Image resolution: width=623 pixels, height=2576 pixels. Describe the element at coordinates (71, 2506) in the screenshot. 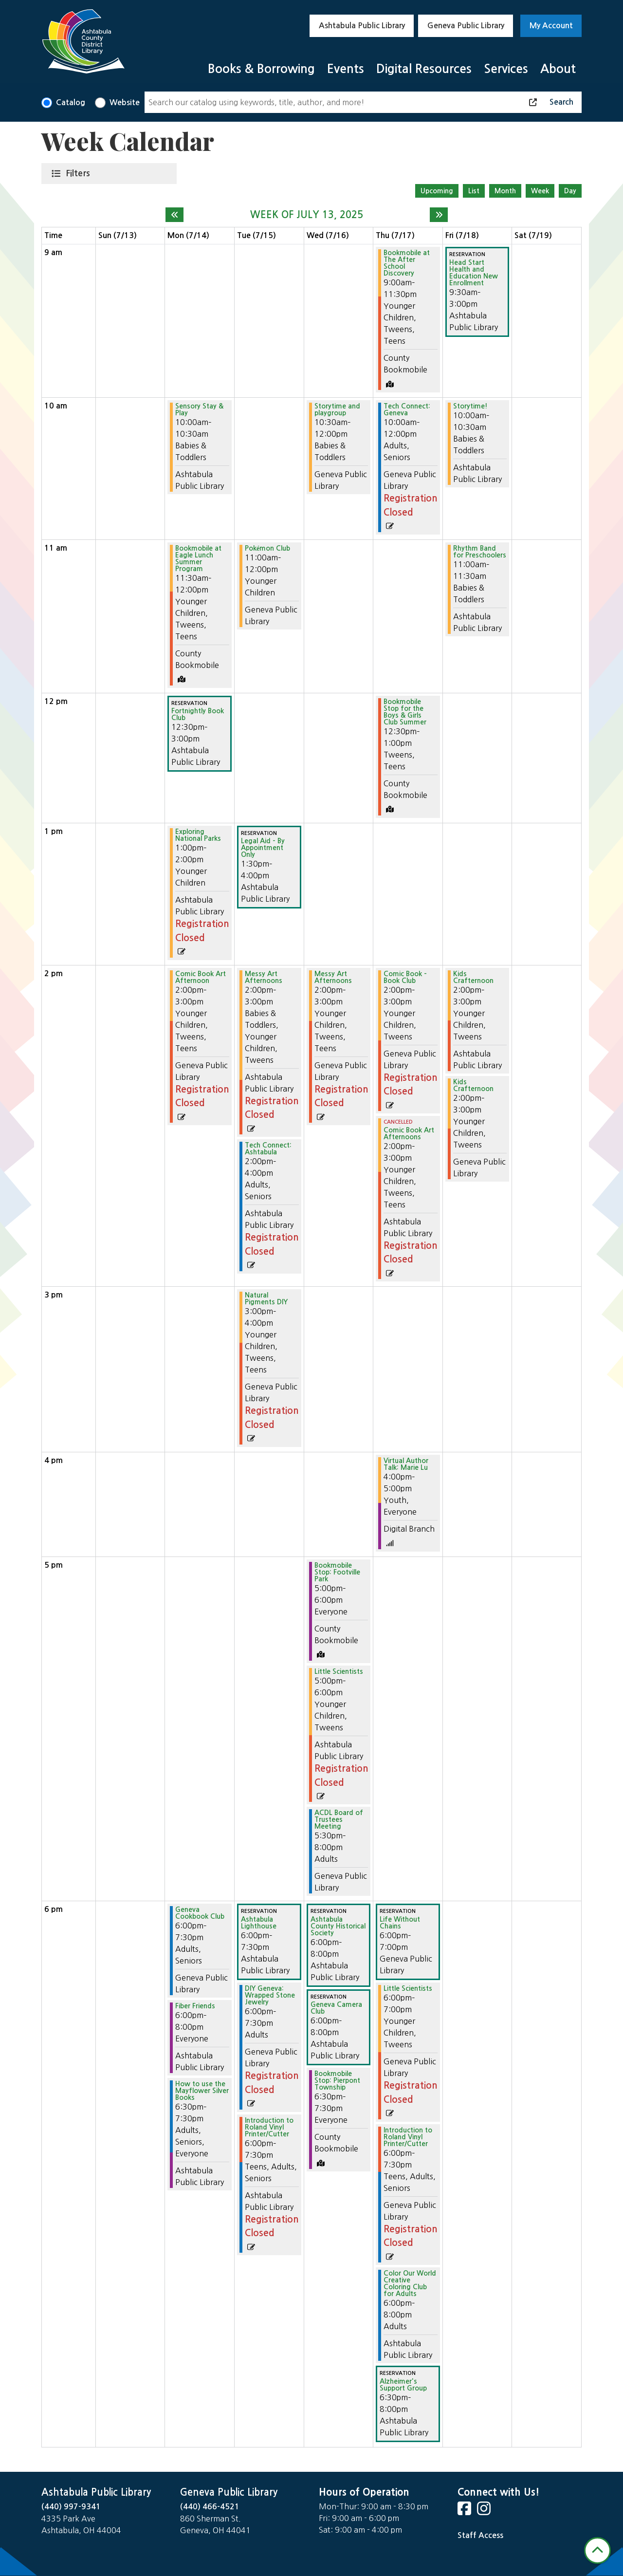

I see `(440) 997-9341` at that location.